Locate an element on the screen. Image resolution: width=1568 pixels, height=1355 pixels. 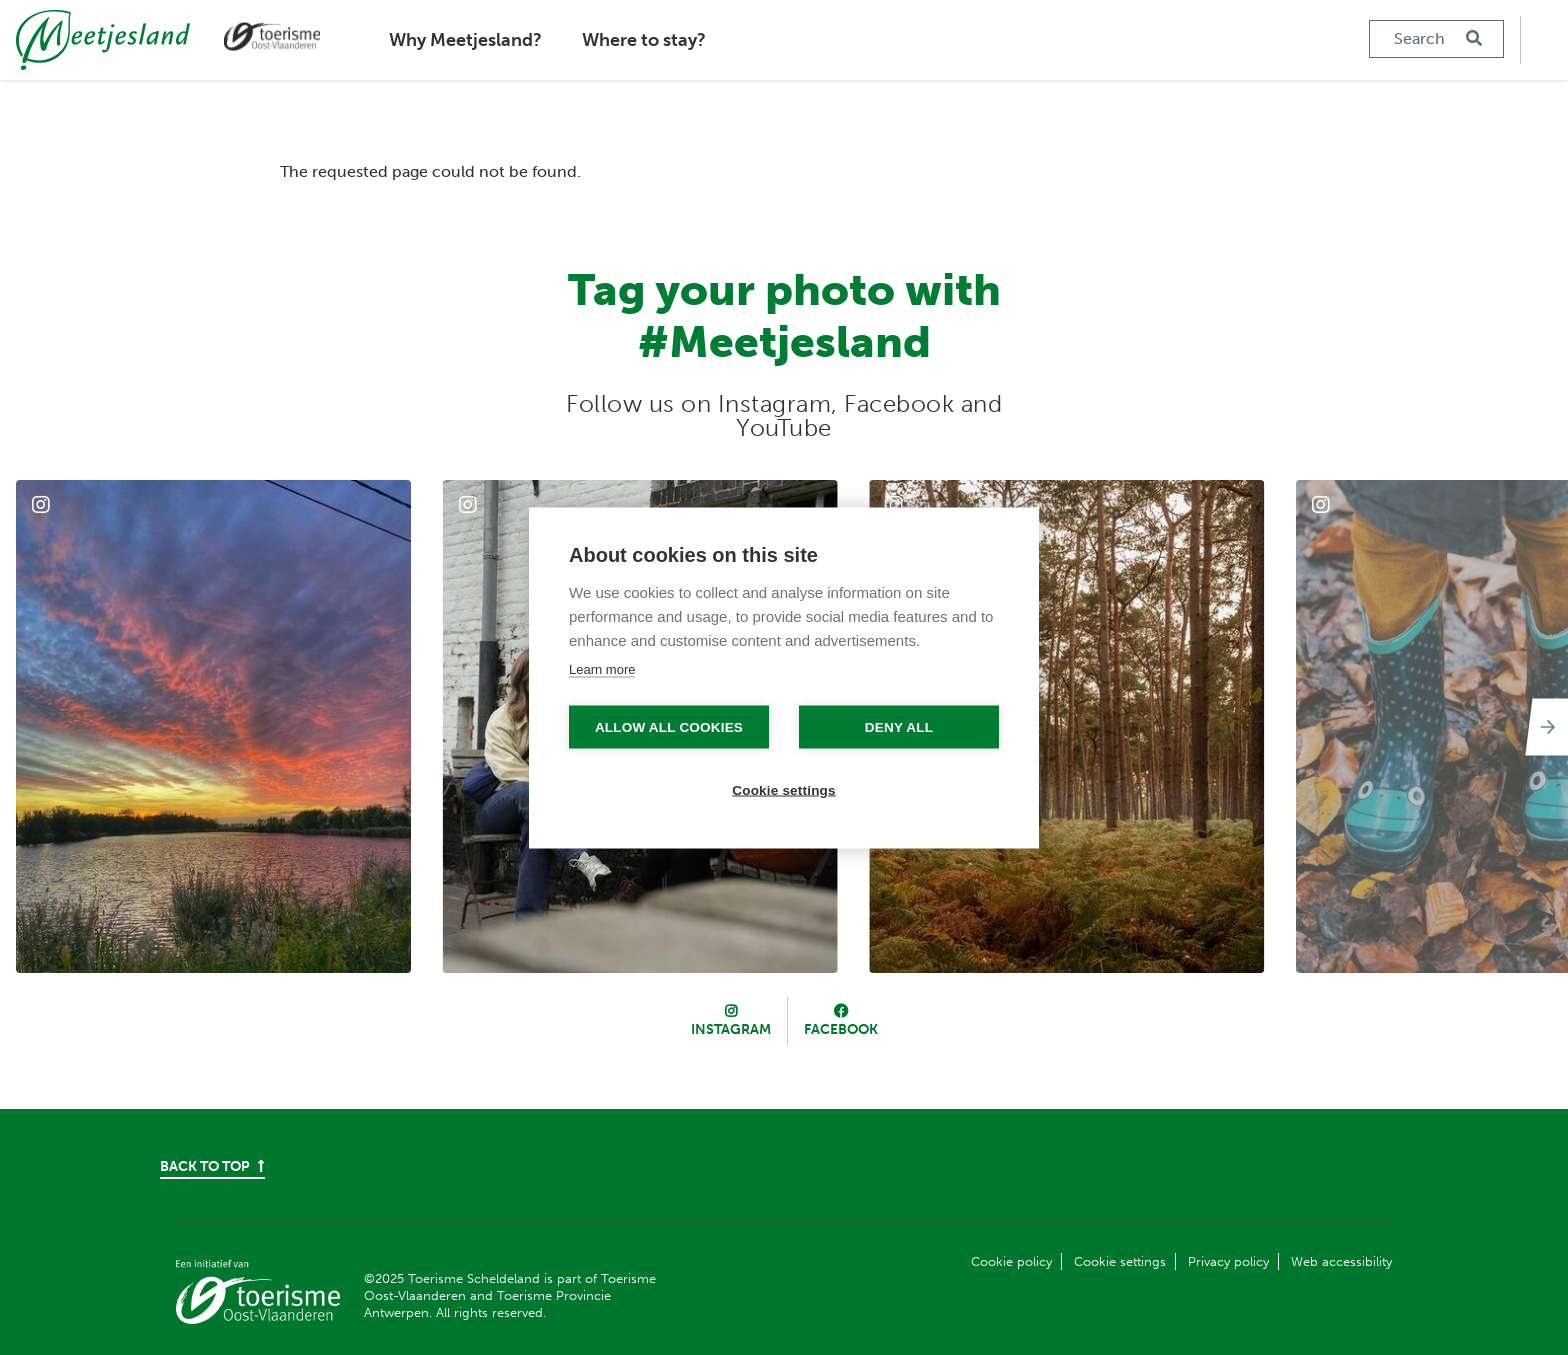
Deny all is located at coordinates (899, 726).